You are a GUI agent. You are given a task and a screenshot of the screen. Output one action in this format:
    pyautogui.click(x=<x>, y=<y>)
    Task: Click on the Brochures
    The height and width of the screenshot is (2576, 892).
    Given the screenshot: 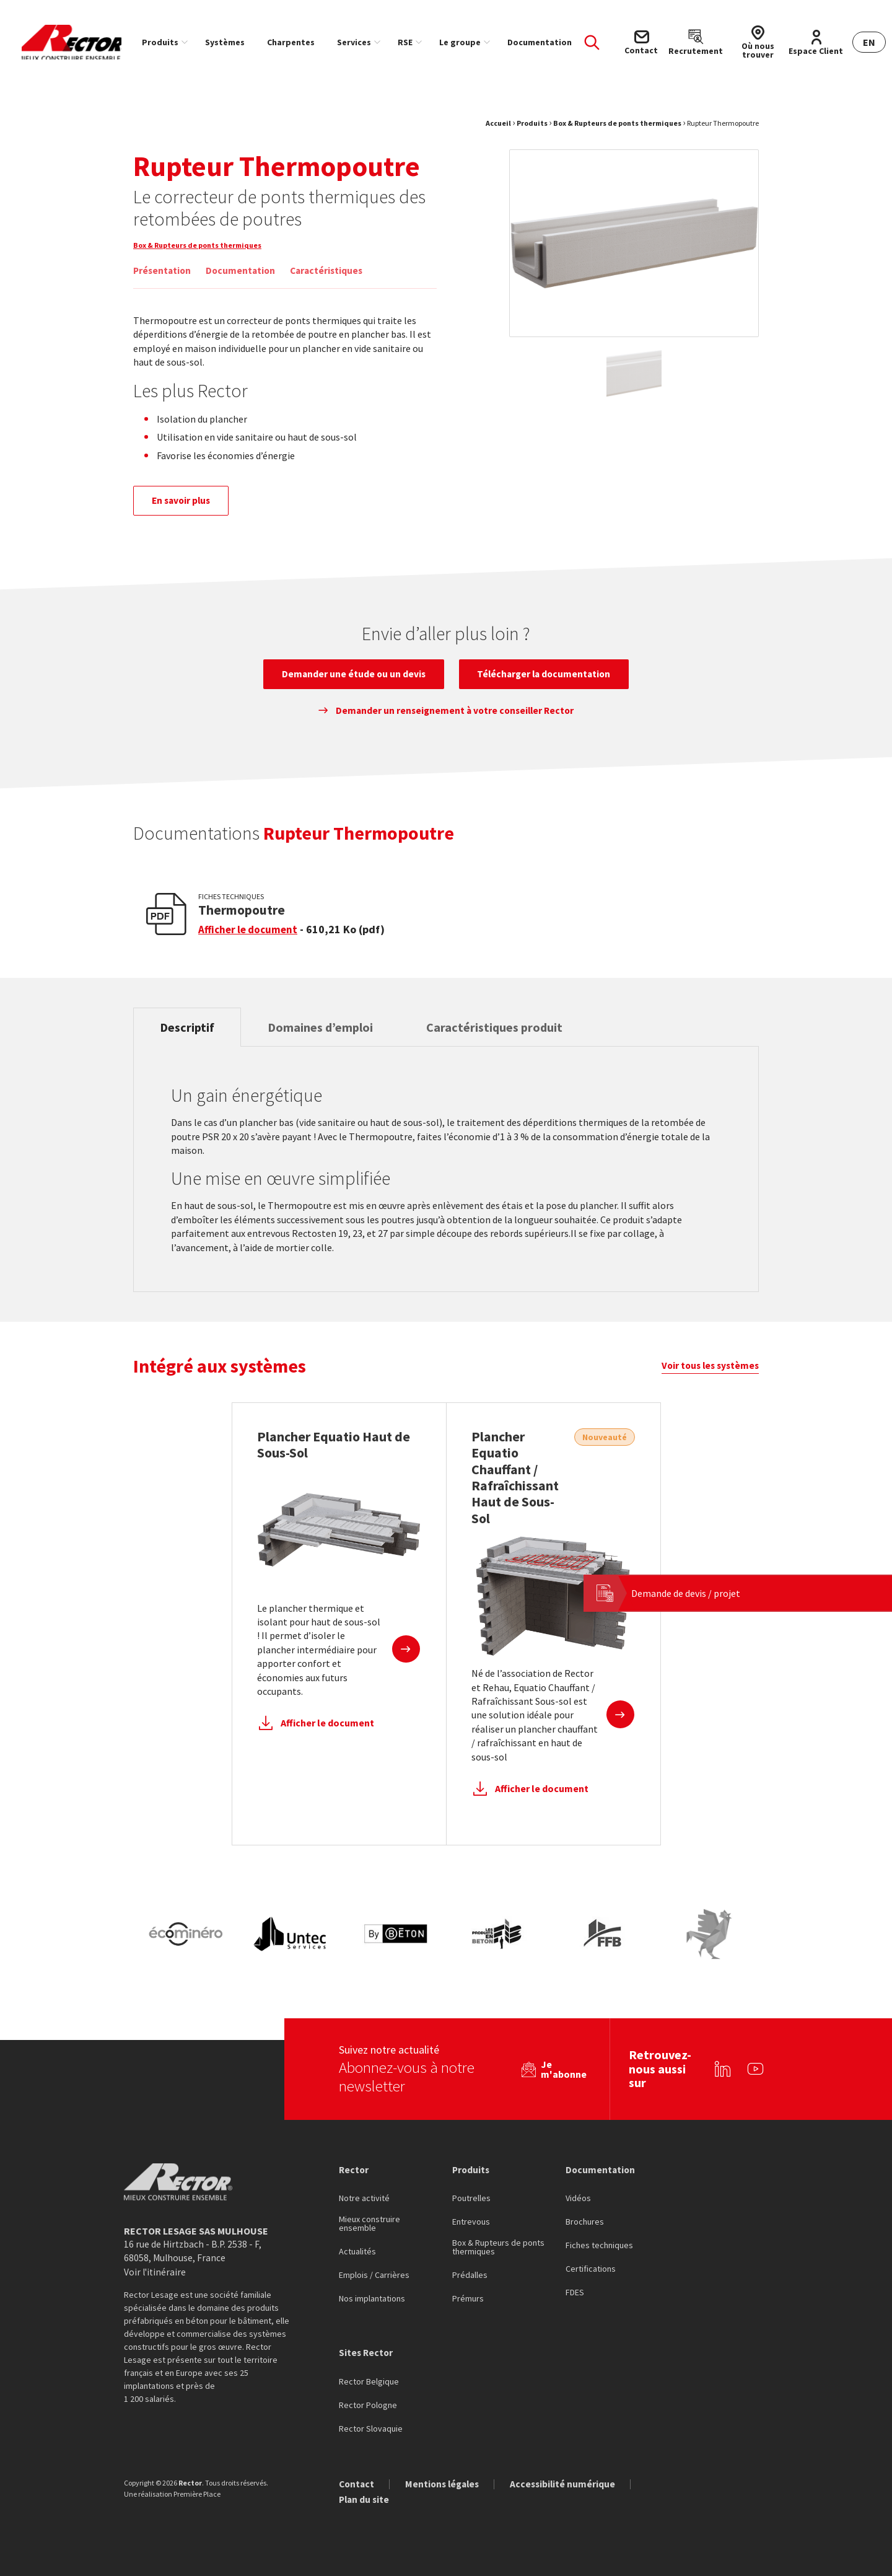 What is the action you would take?
    pyautogui.click(x=585, y=2222)
    